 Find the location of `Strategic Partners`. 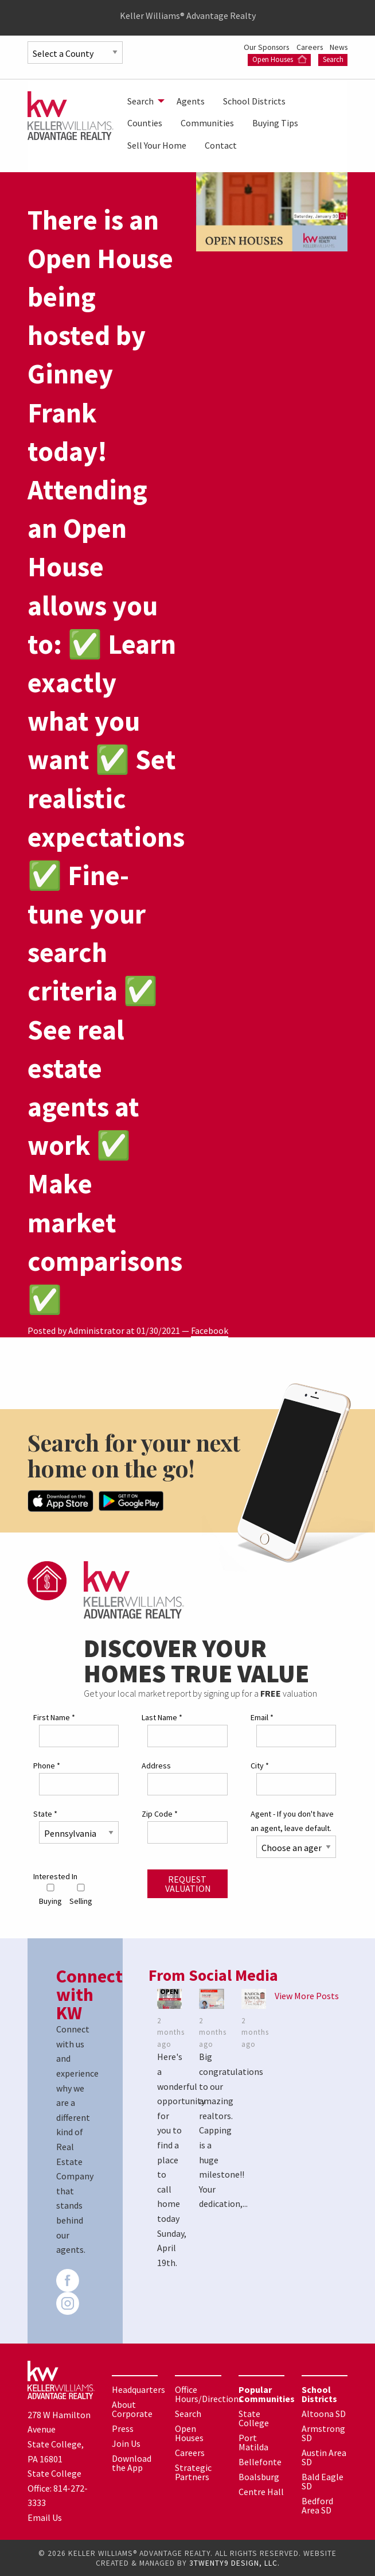

Strategic Partners is located at coordinates (193, 2471).